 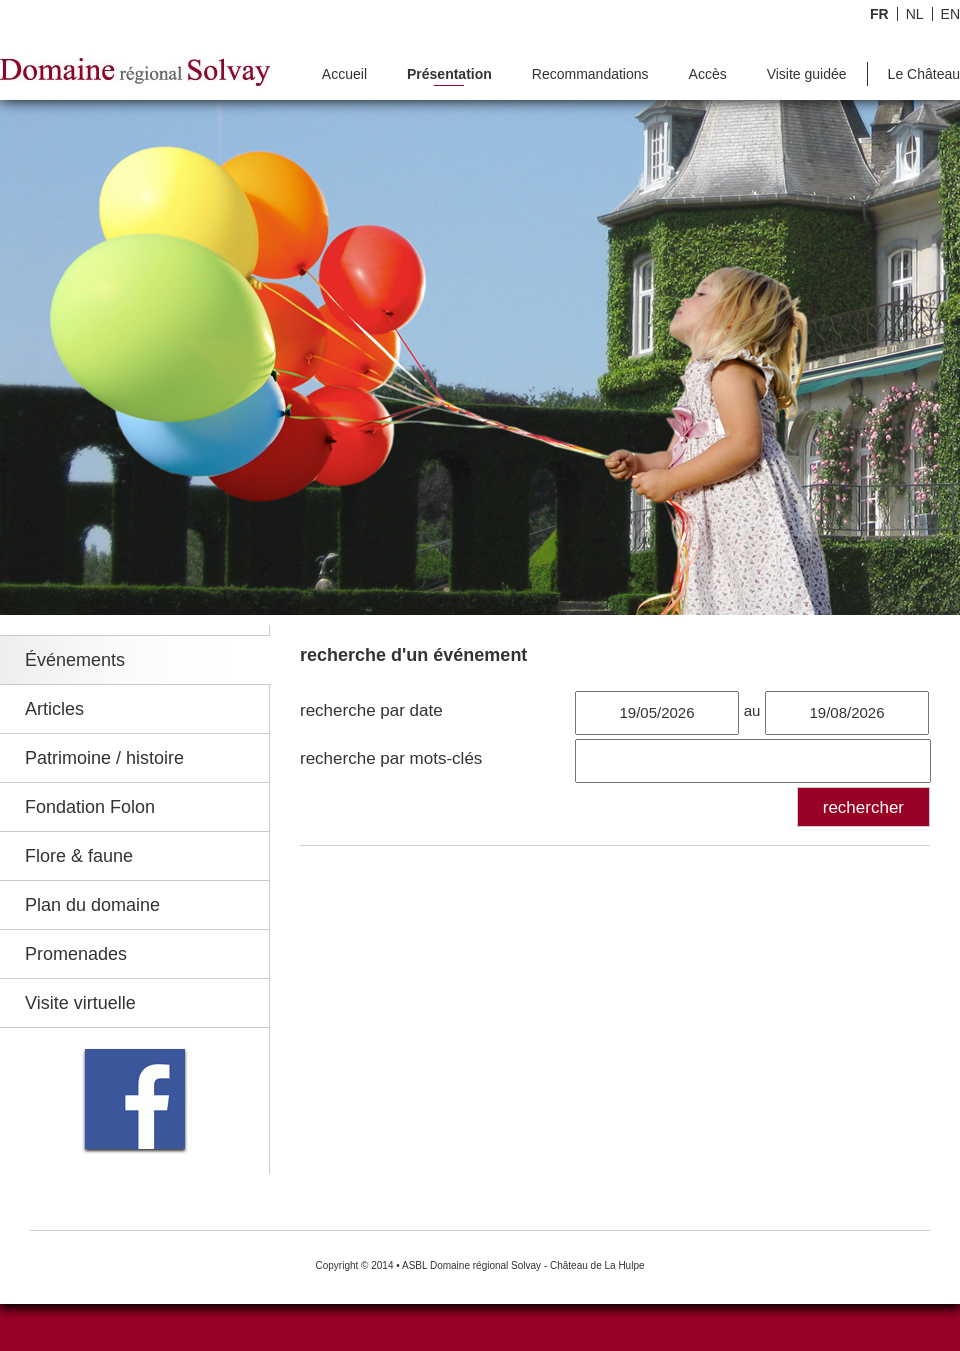 I want to click on Patrimoine / histoire, so click(x=104, y=758).